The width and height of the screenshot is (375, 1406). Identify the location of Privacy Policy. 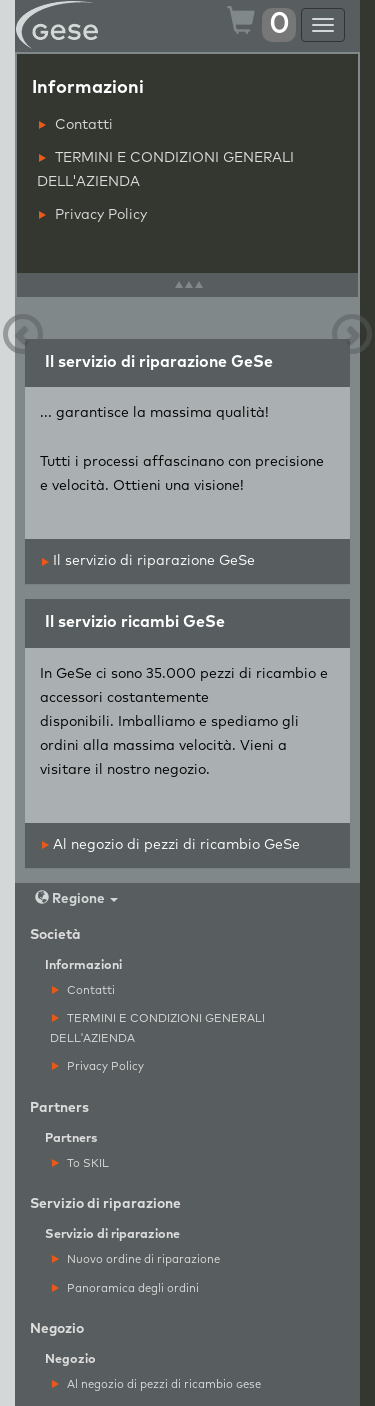
(93, 215).